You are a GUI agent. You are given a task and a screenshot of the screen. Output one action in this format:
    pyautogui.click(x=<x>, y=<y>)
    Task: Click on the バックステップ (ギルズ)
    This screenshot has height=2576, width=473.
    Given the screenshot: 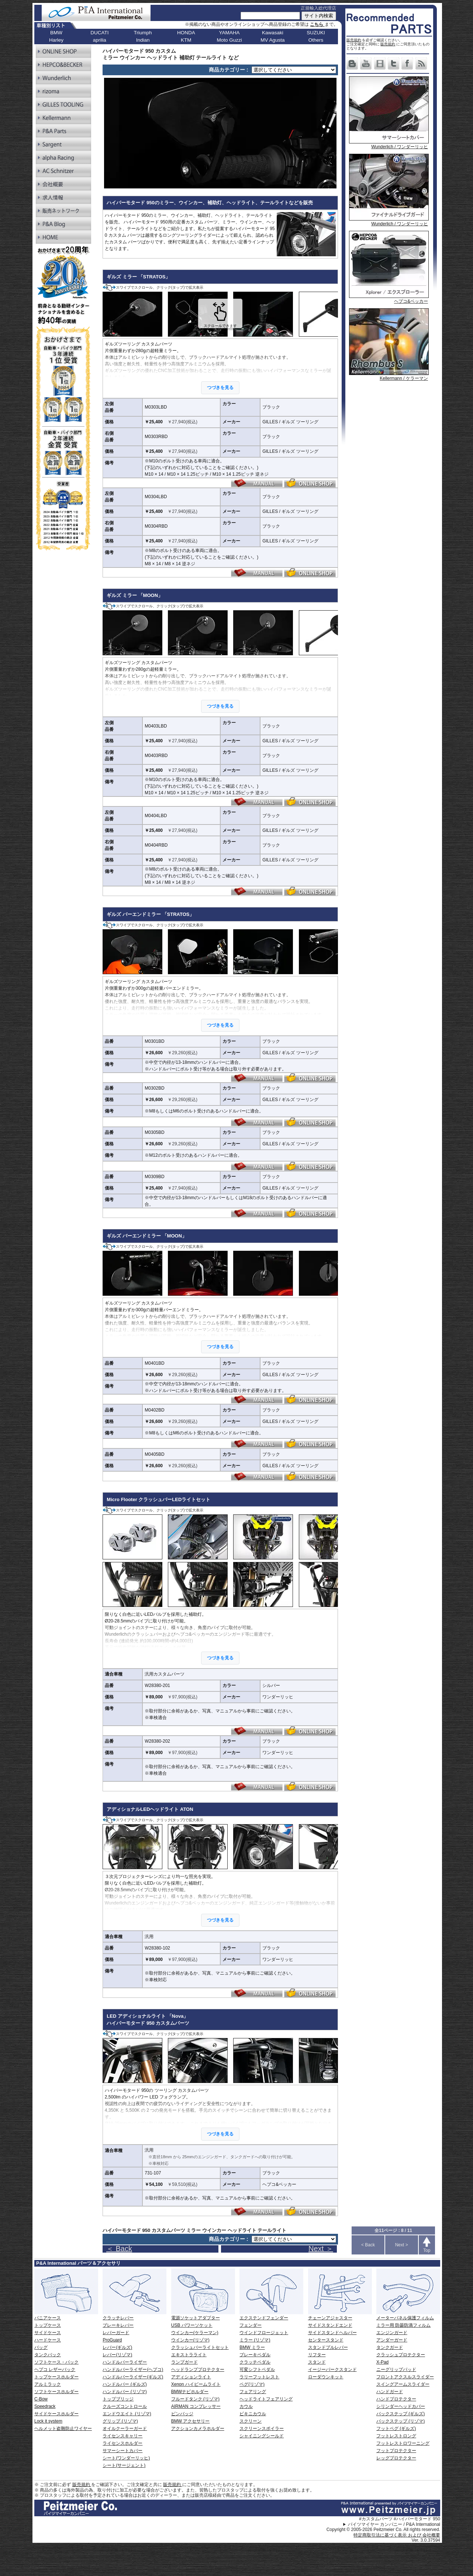 What is the action you would take?
    pyautogui.click(x=400, y=2413)
    